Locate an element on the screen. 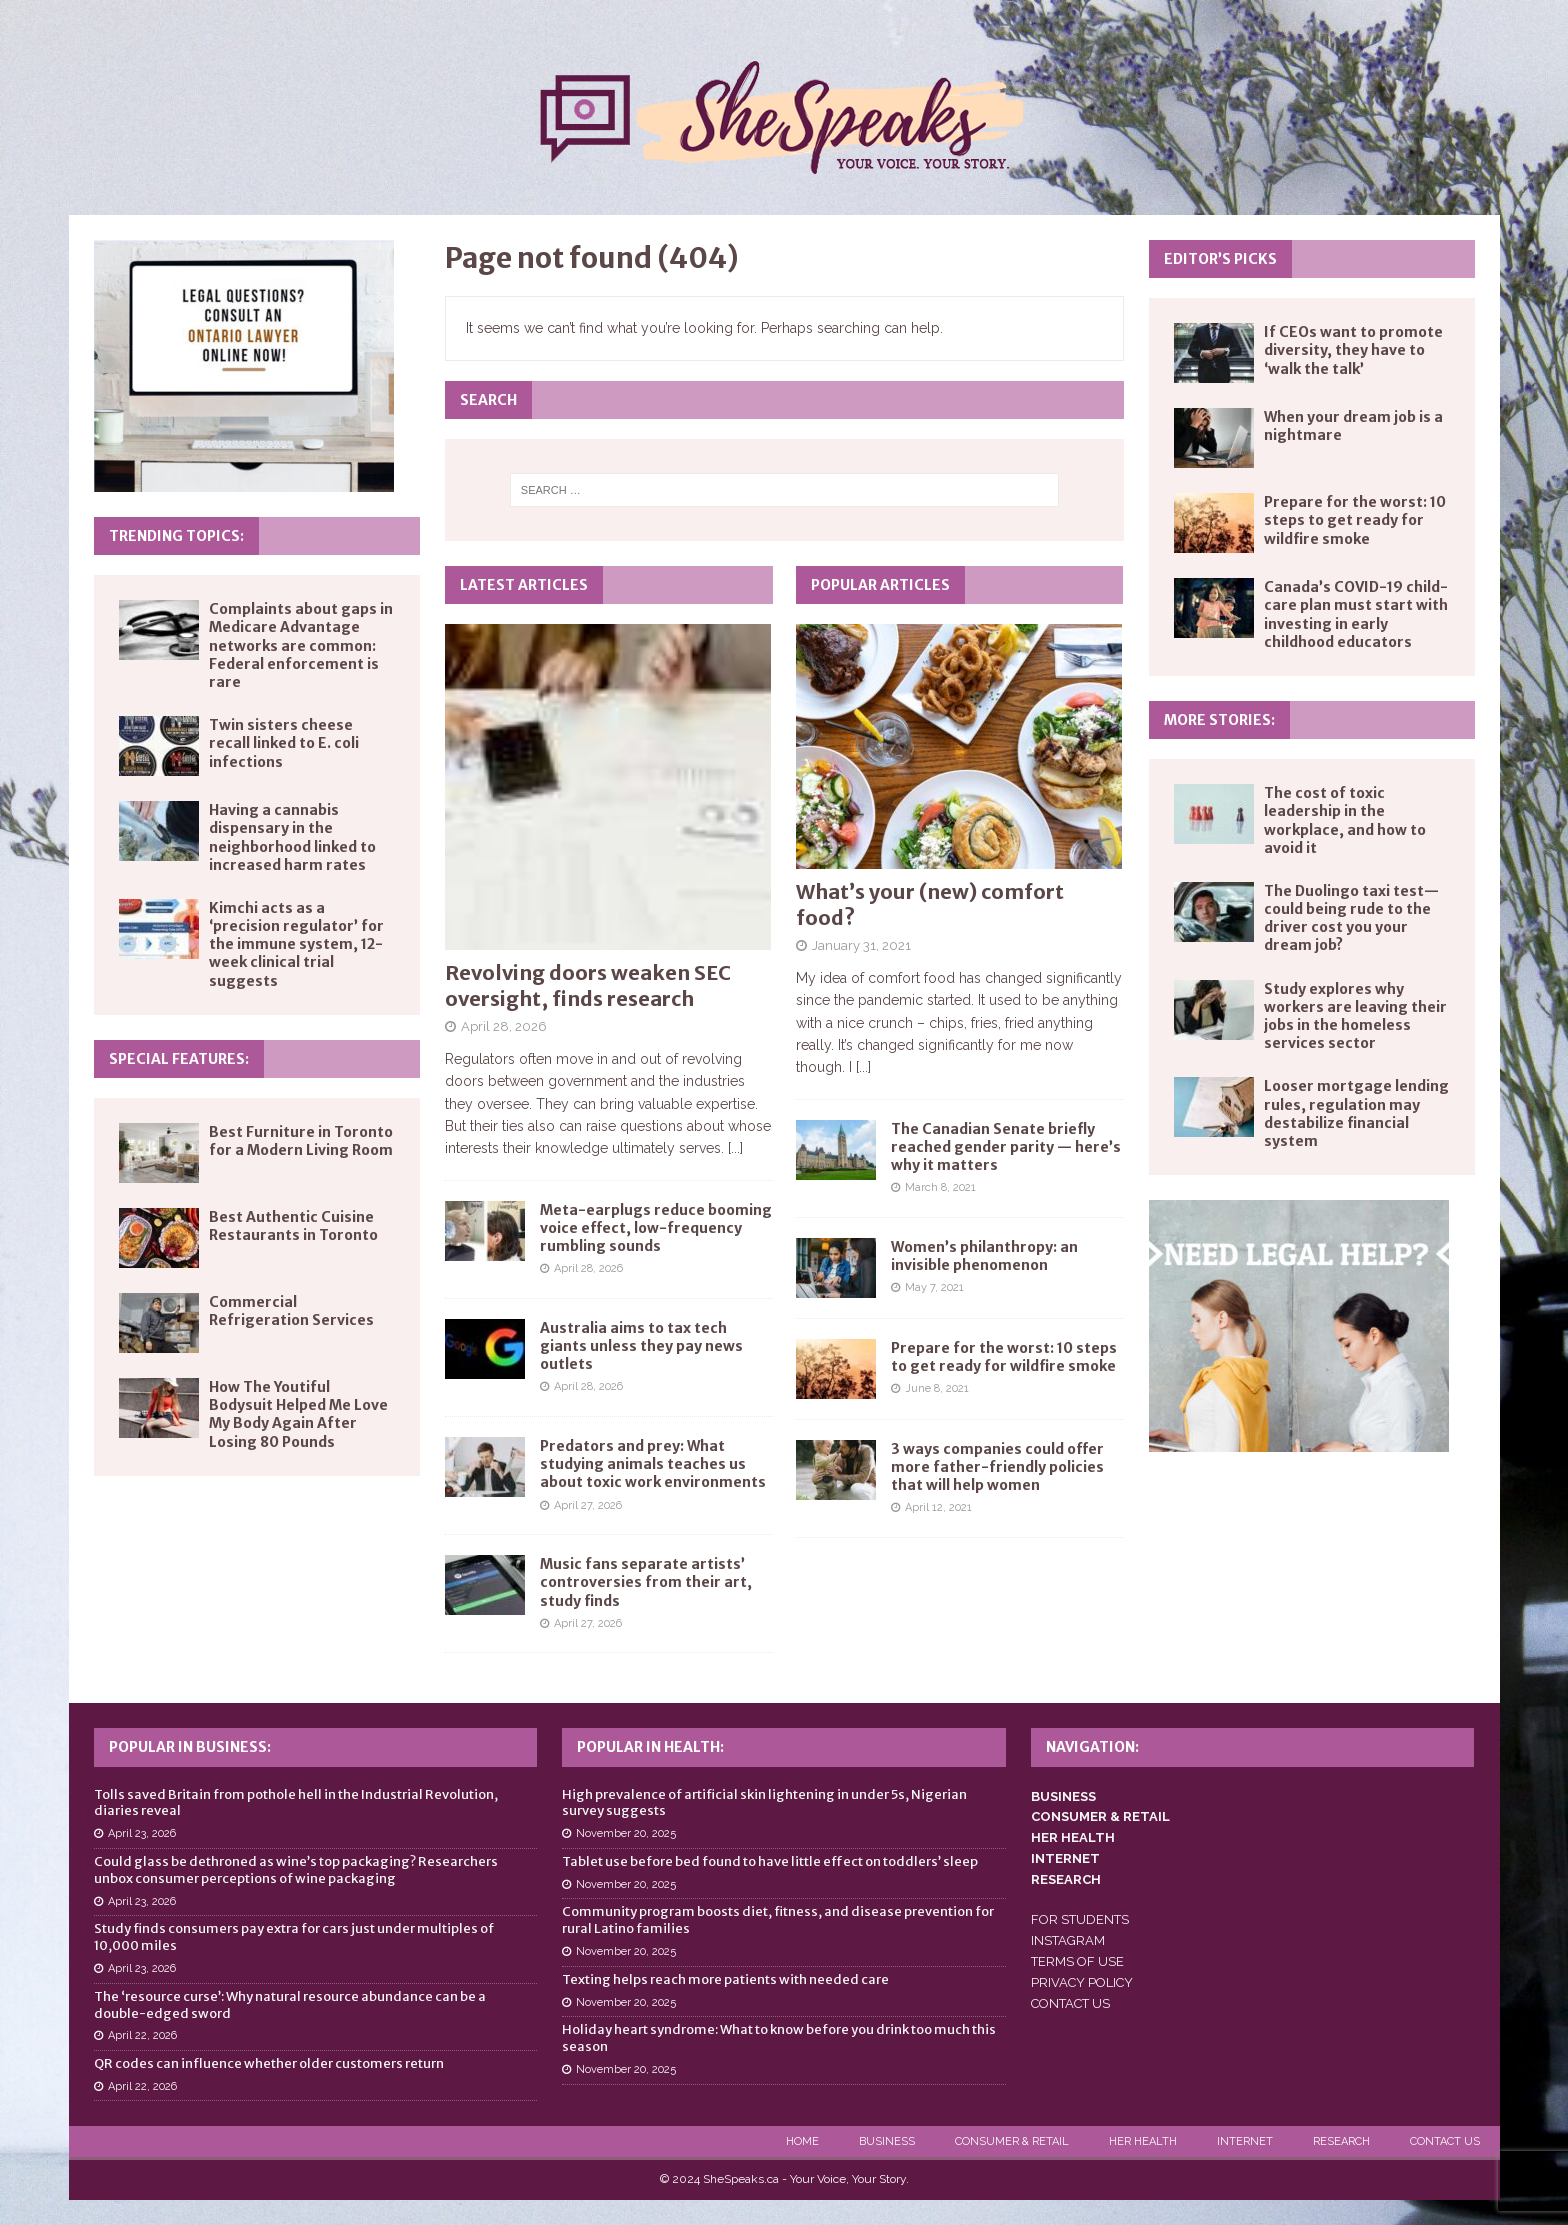  Kimchi acts as a ‘precision regulator’ for the immune system, 12-week clinical trial suggests is located at coordinates (296, 944).